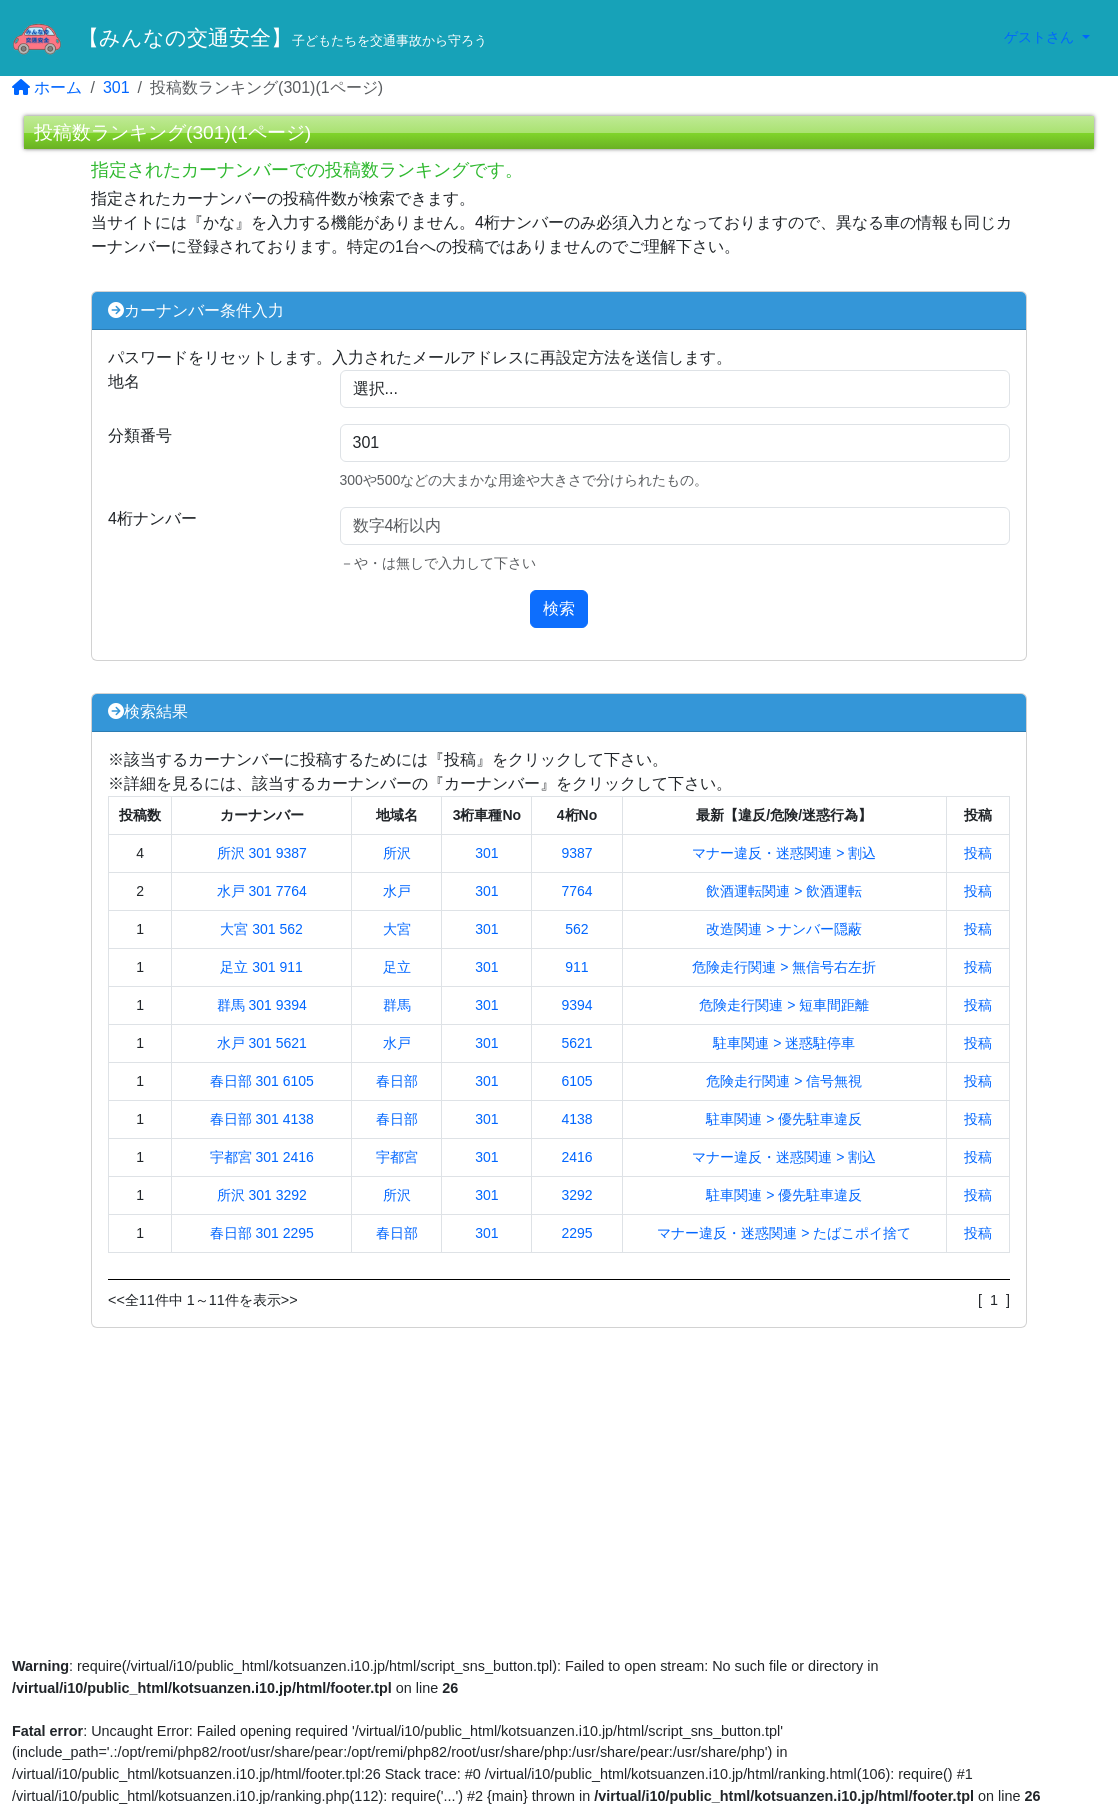  What do you see at coordinates (784, 929) in the screenshot?
I see `改造関連 > ナンバー隠蔽` at bounding box center [784, 929].